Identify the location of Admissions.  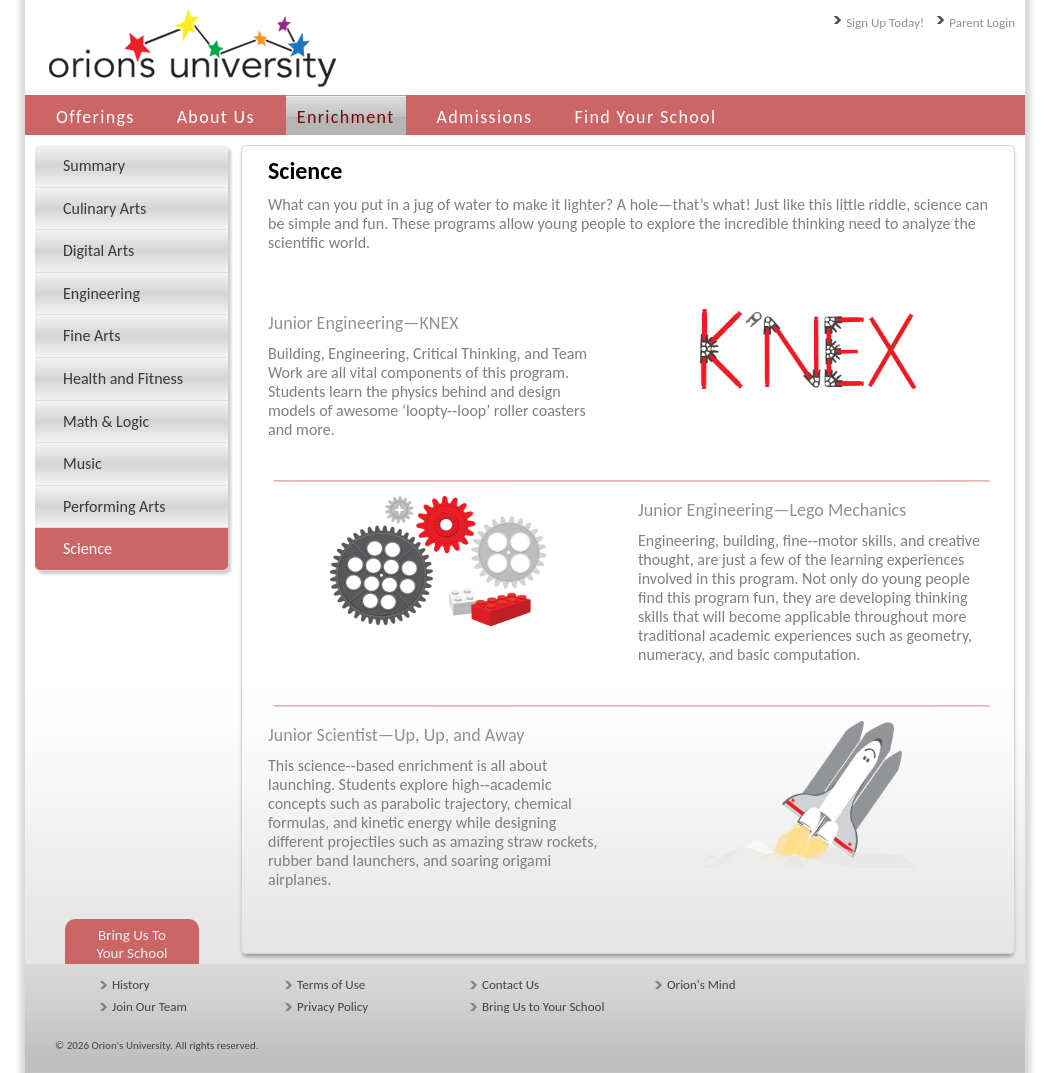
(485, 117).